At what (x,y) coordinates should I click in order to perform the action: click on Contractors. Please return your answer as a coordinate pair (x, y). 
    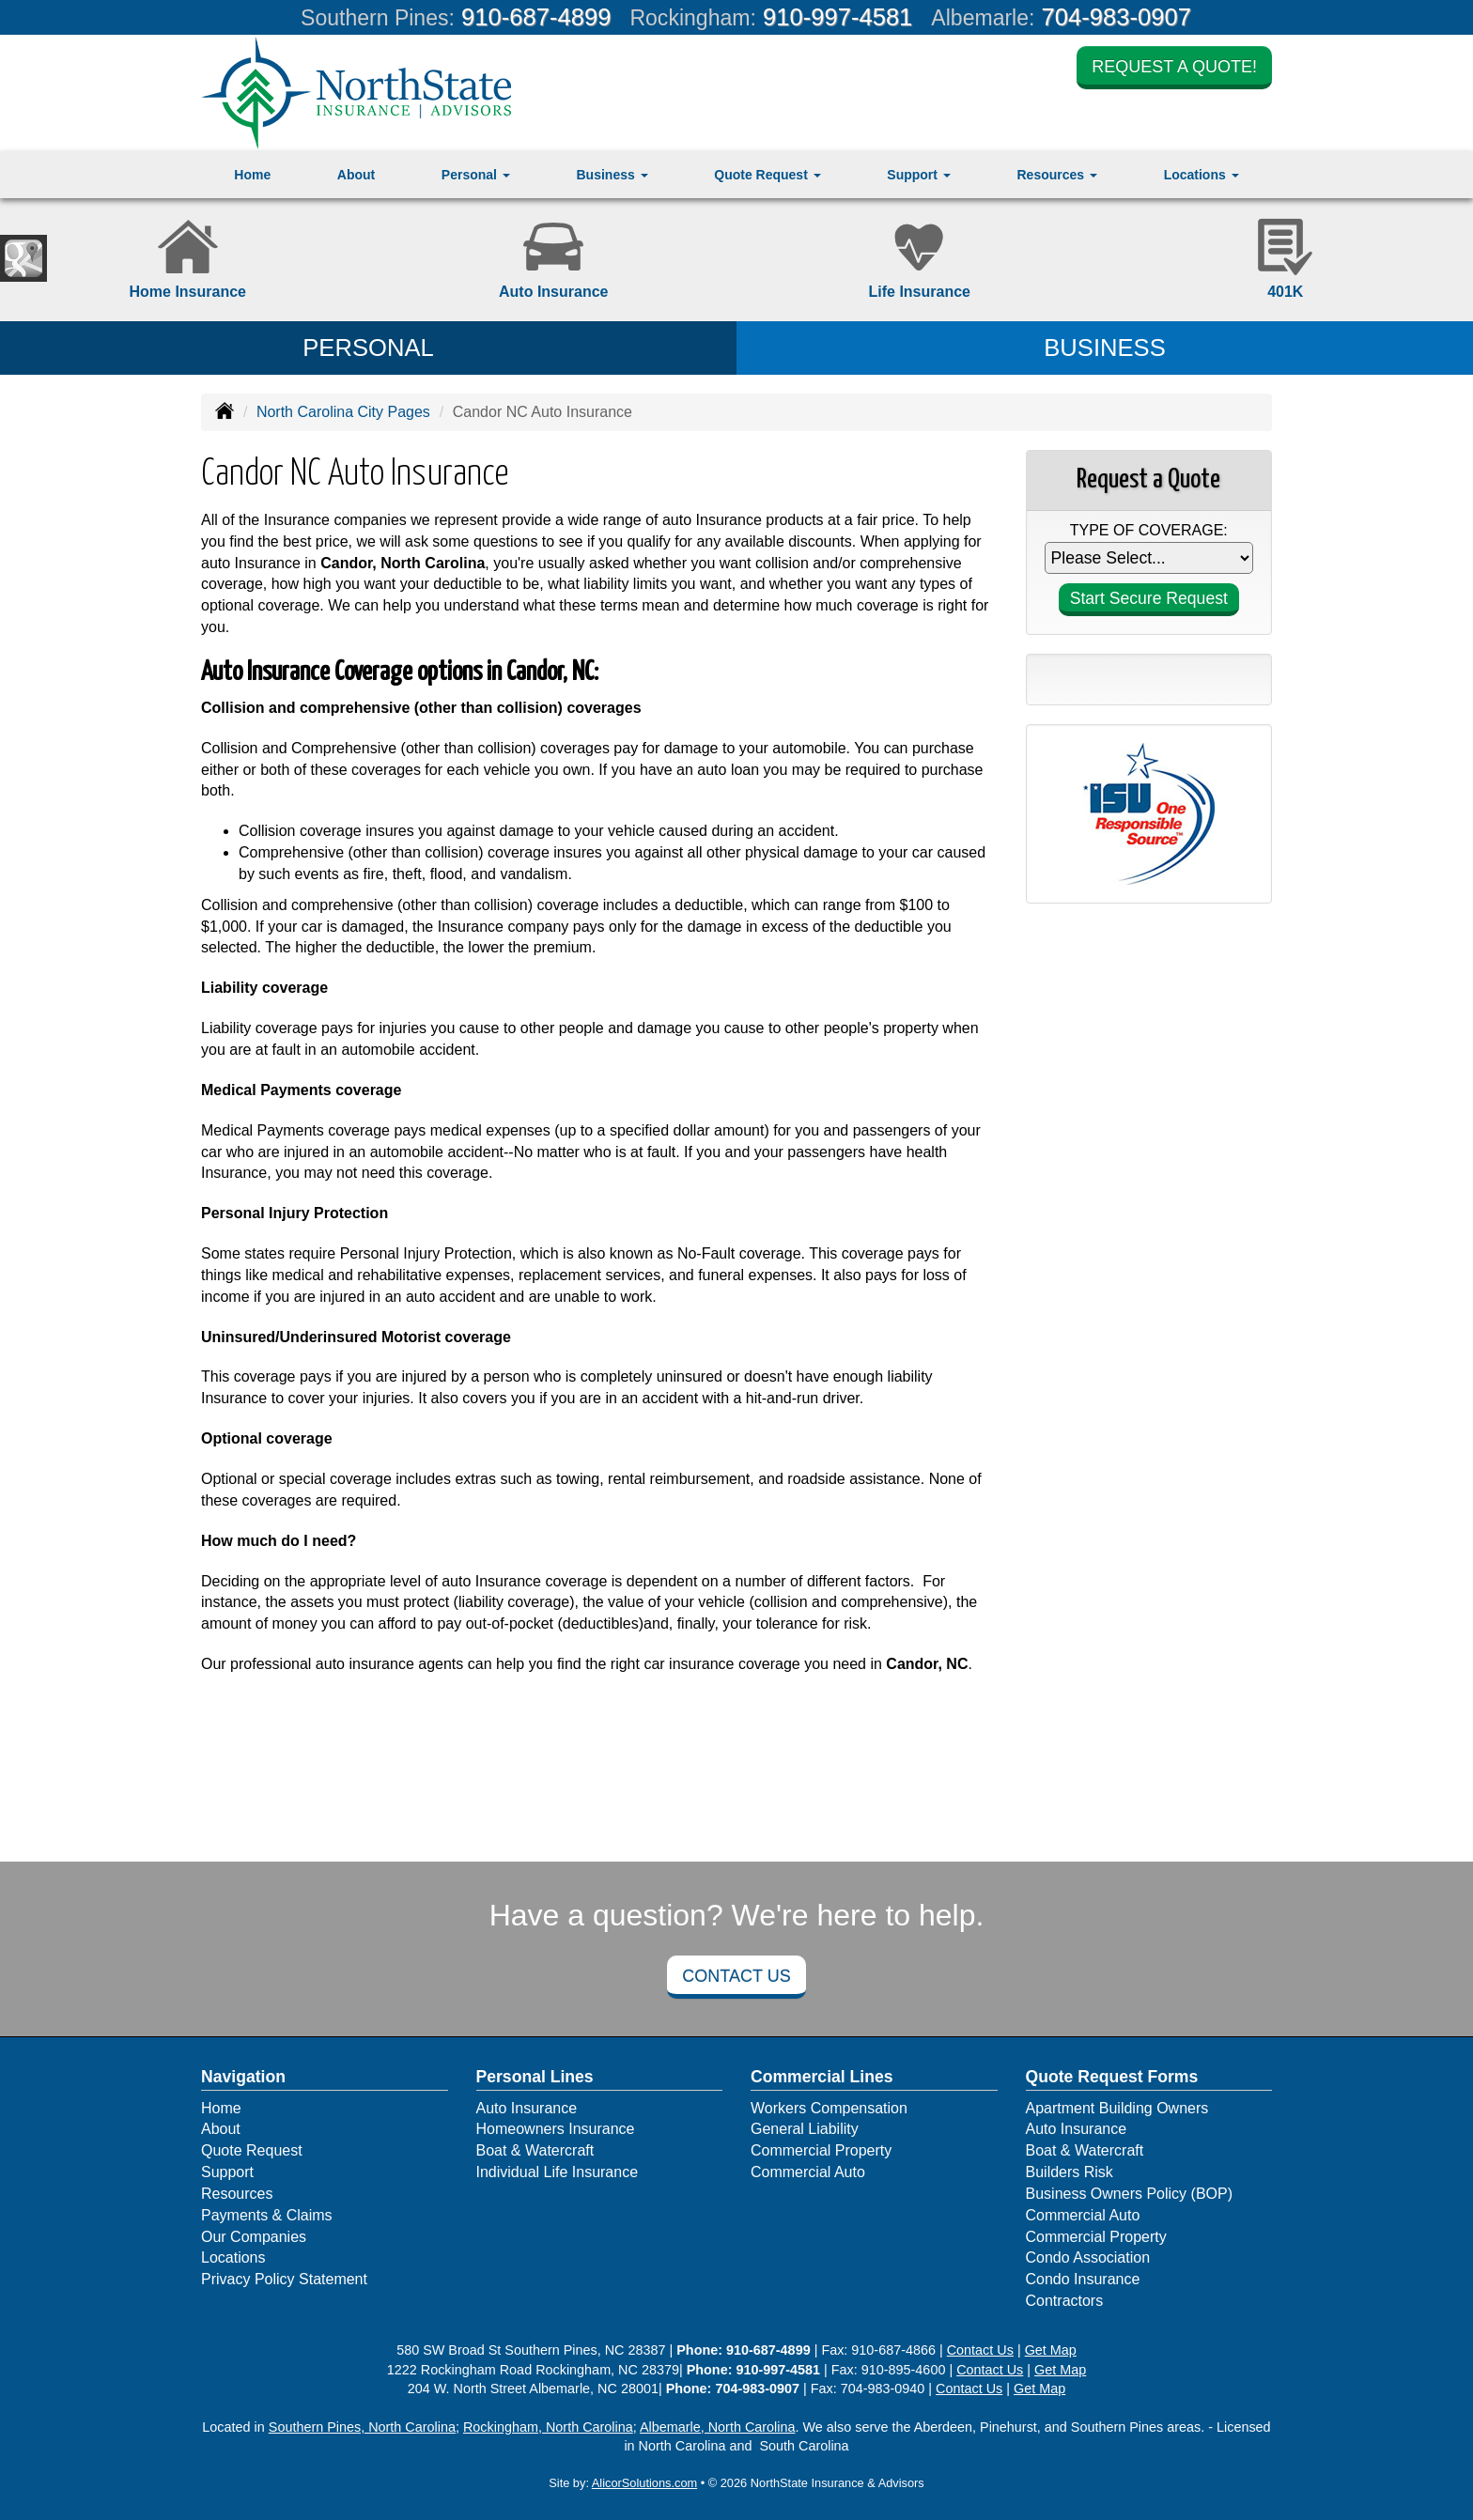
    Looking at the image, I should click on (1065, 2301).